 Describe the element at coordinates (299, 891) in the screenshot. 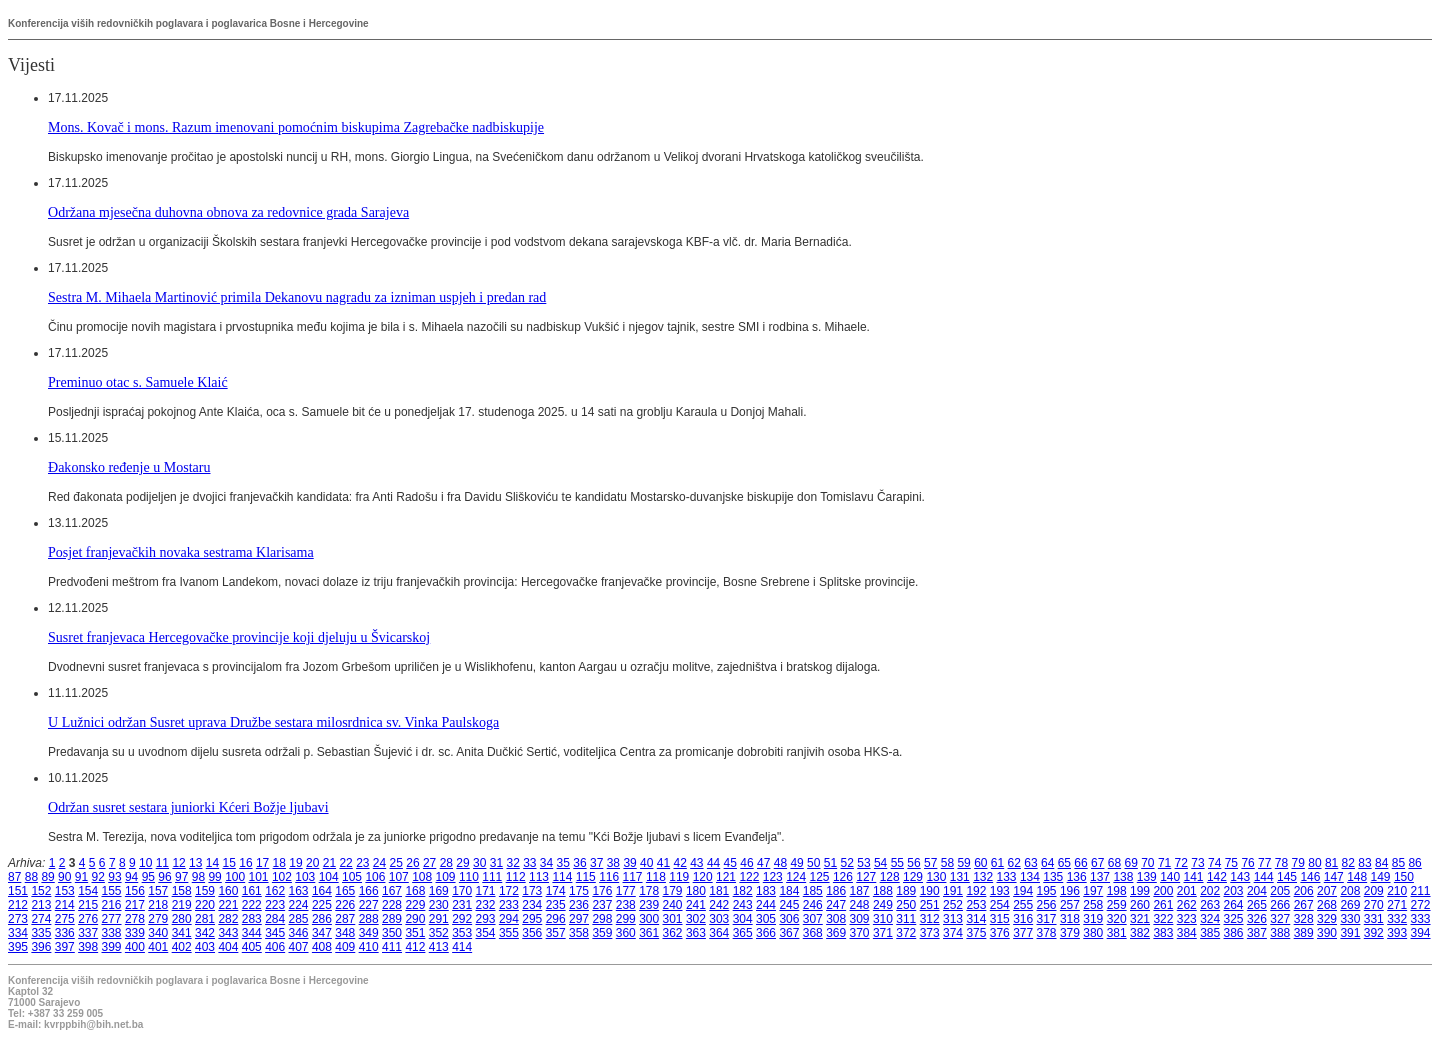

I see `163` at that location.